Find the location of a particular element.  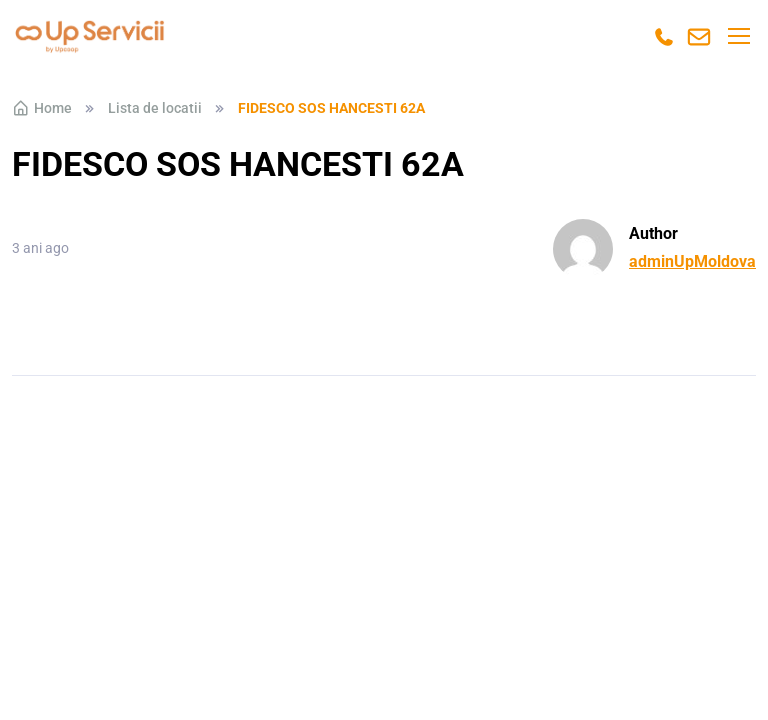

[Toggle navigation] is located at coordinates (738, 36).